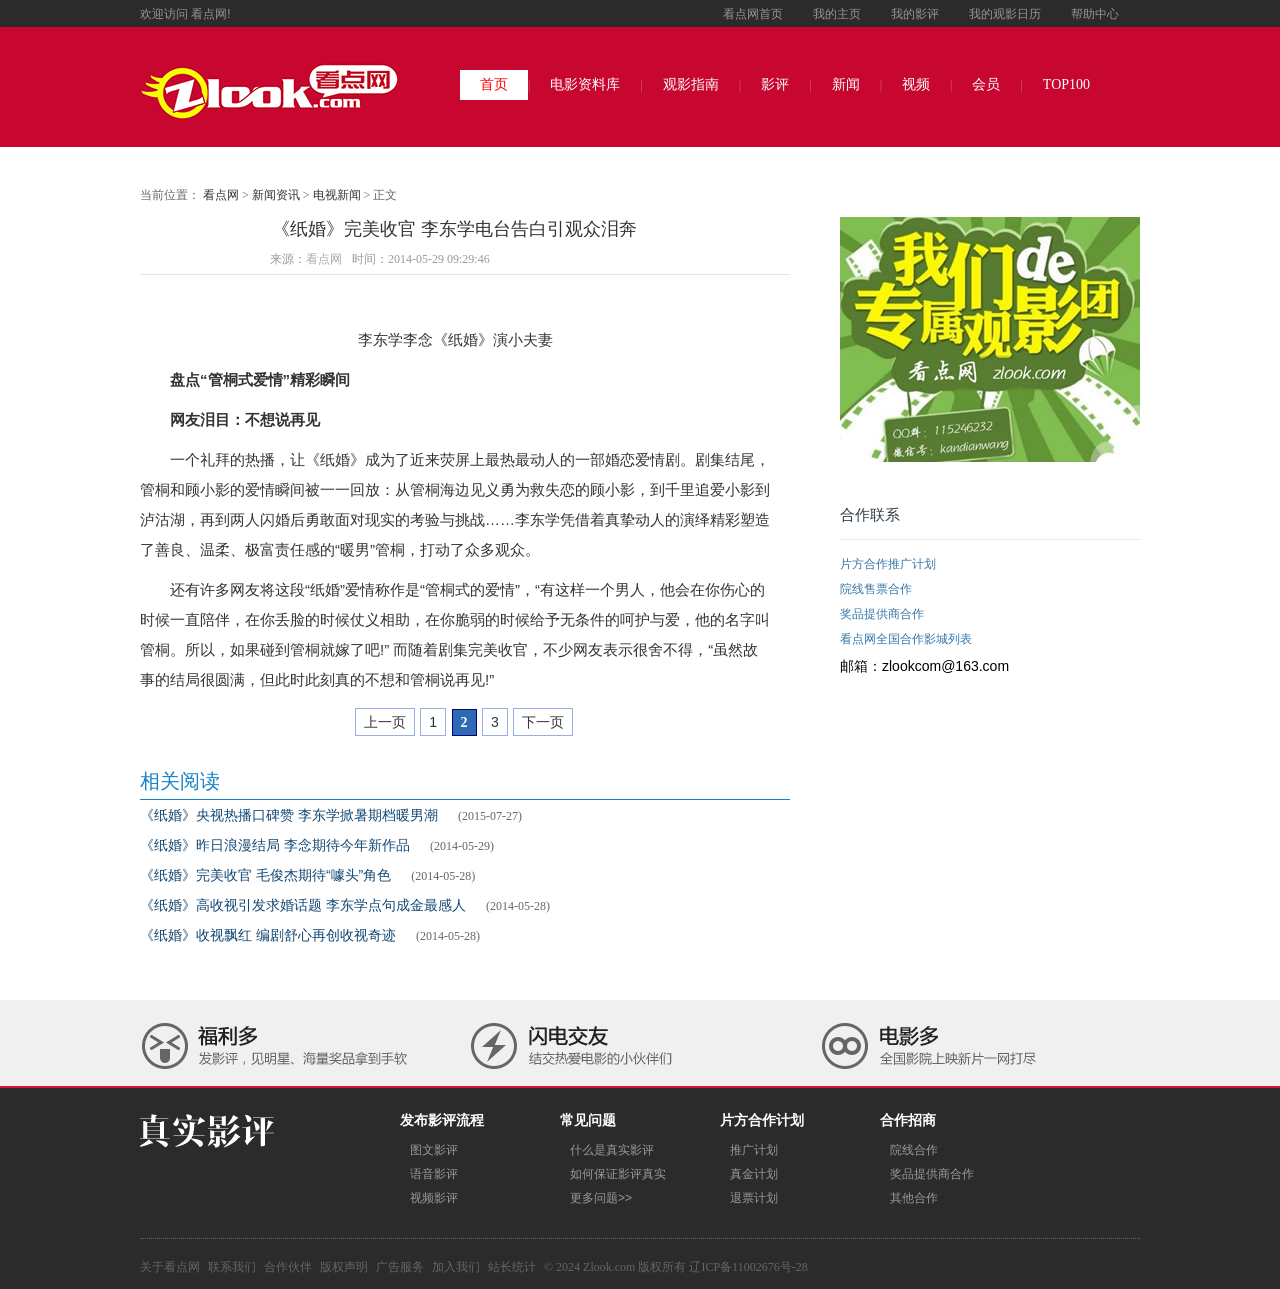  I want to click on 电视新闻, so click(337, 195).